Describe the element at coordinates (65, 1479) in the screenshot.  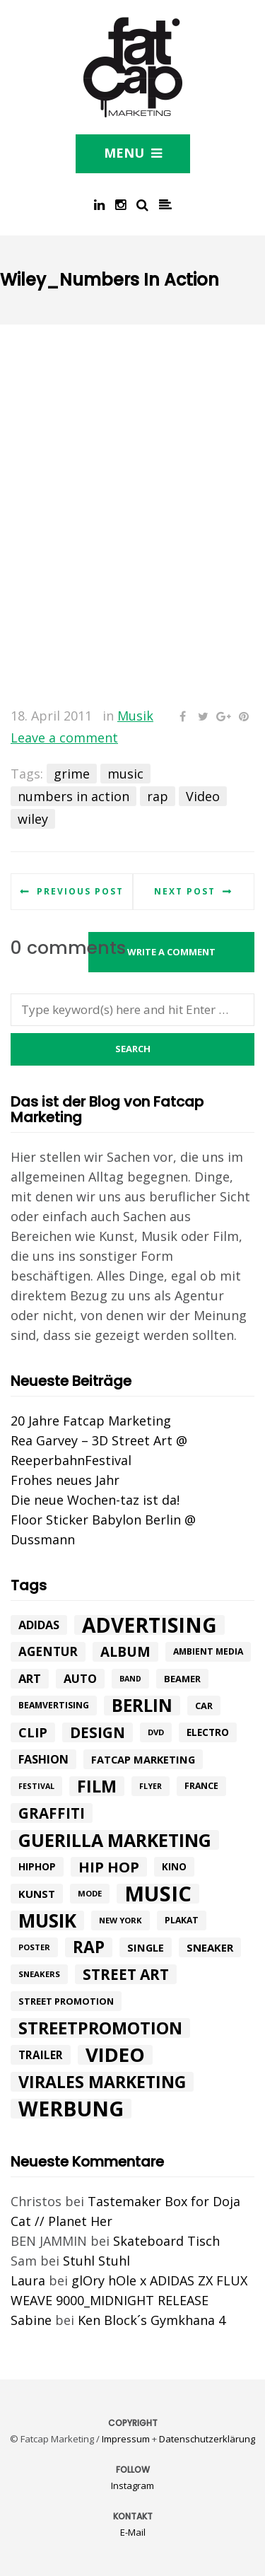
I see `Frohes neues Jahr` at that location.